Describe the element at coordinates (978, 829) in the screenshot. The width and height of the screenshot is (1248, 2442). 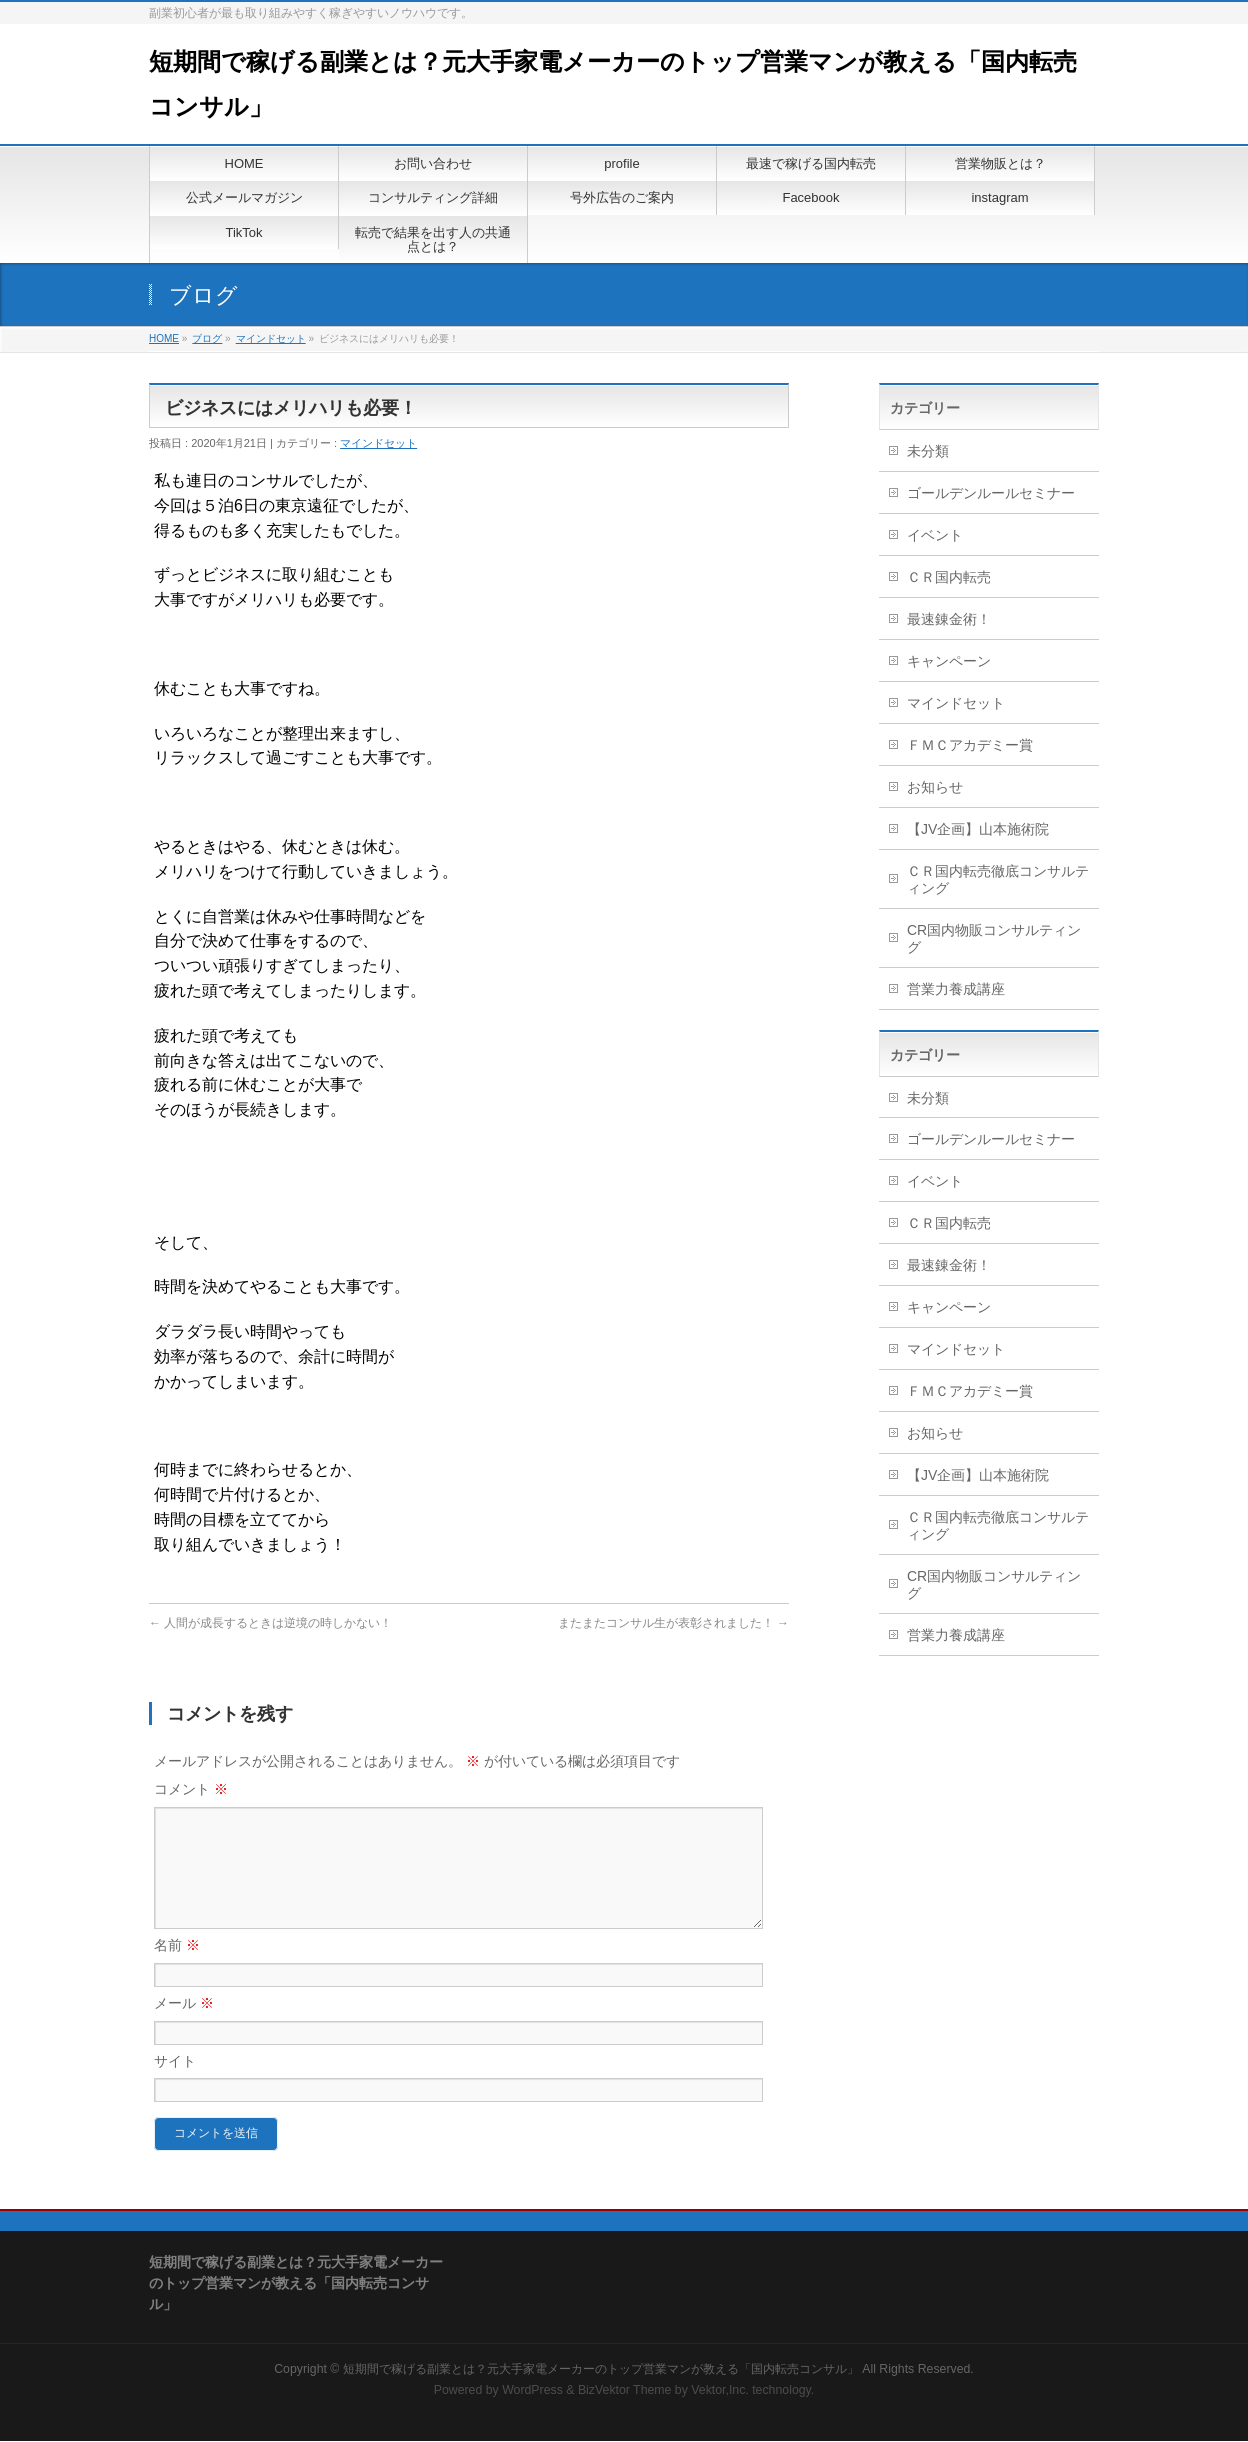
I see `【JV企画】山本施術院` at that location.